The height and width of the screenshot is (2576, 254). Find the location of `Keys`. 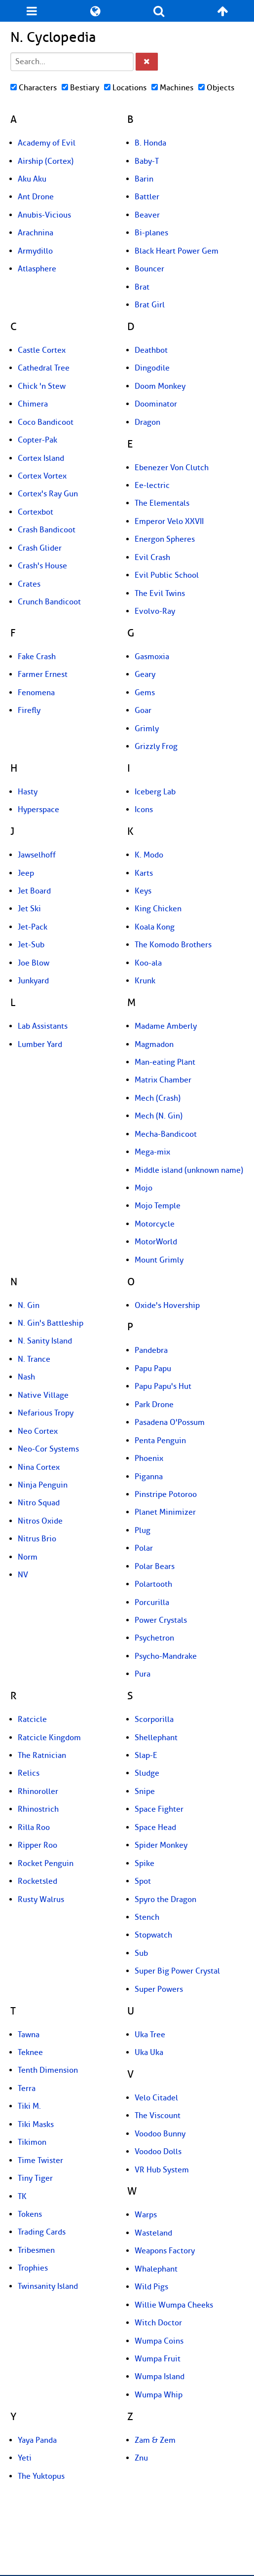

Keys is located at coordinates (143, 891).